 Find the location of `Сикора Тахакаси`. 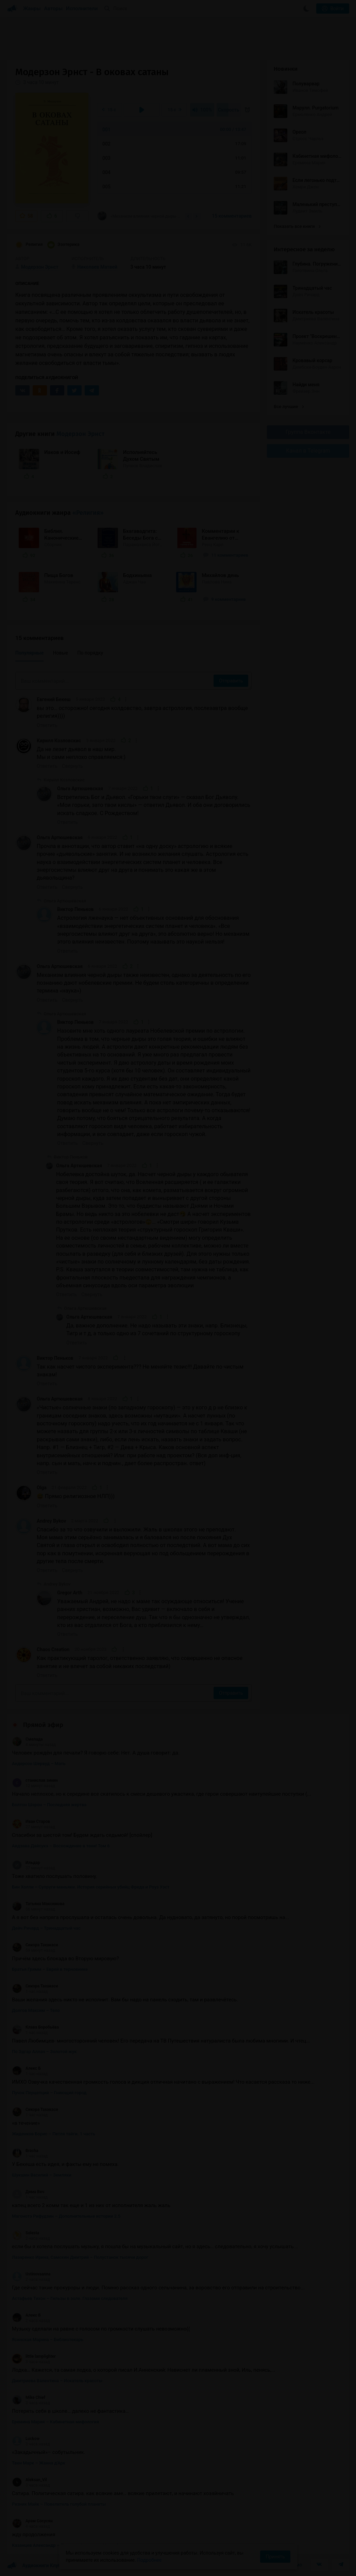

Сикора Тахакаси is located at coordinates (35, 1945).